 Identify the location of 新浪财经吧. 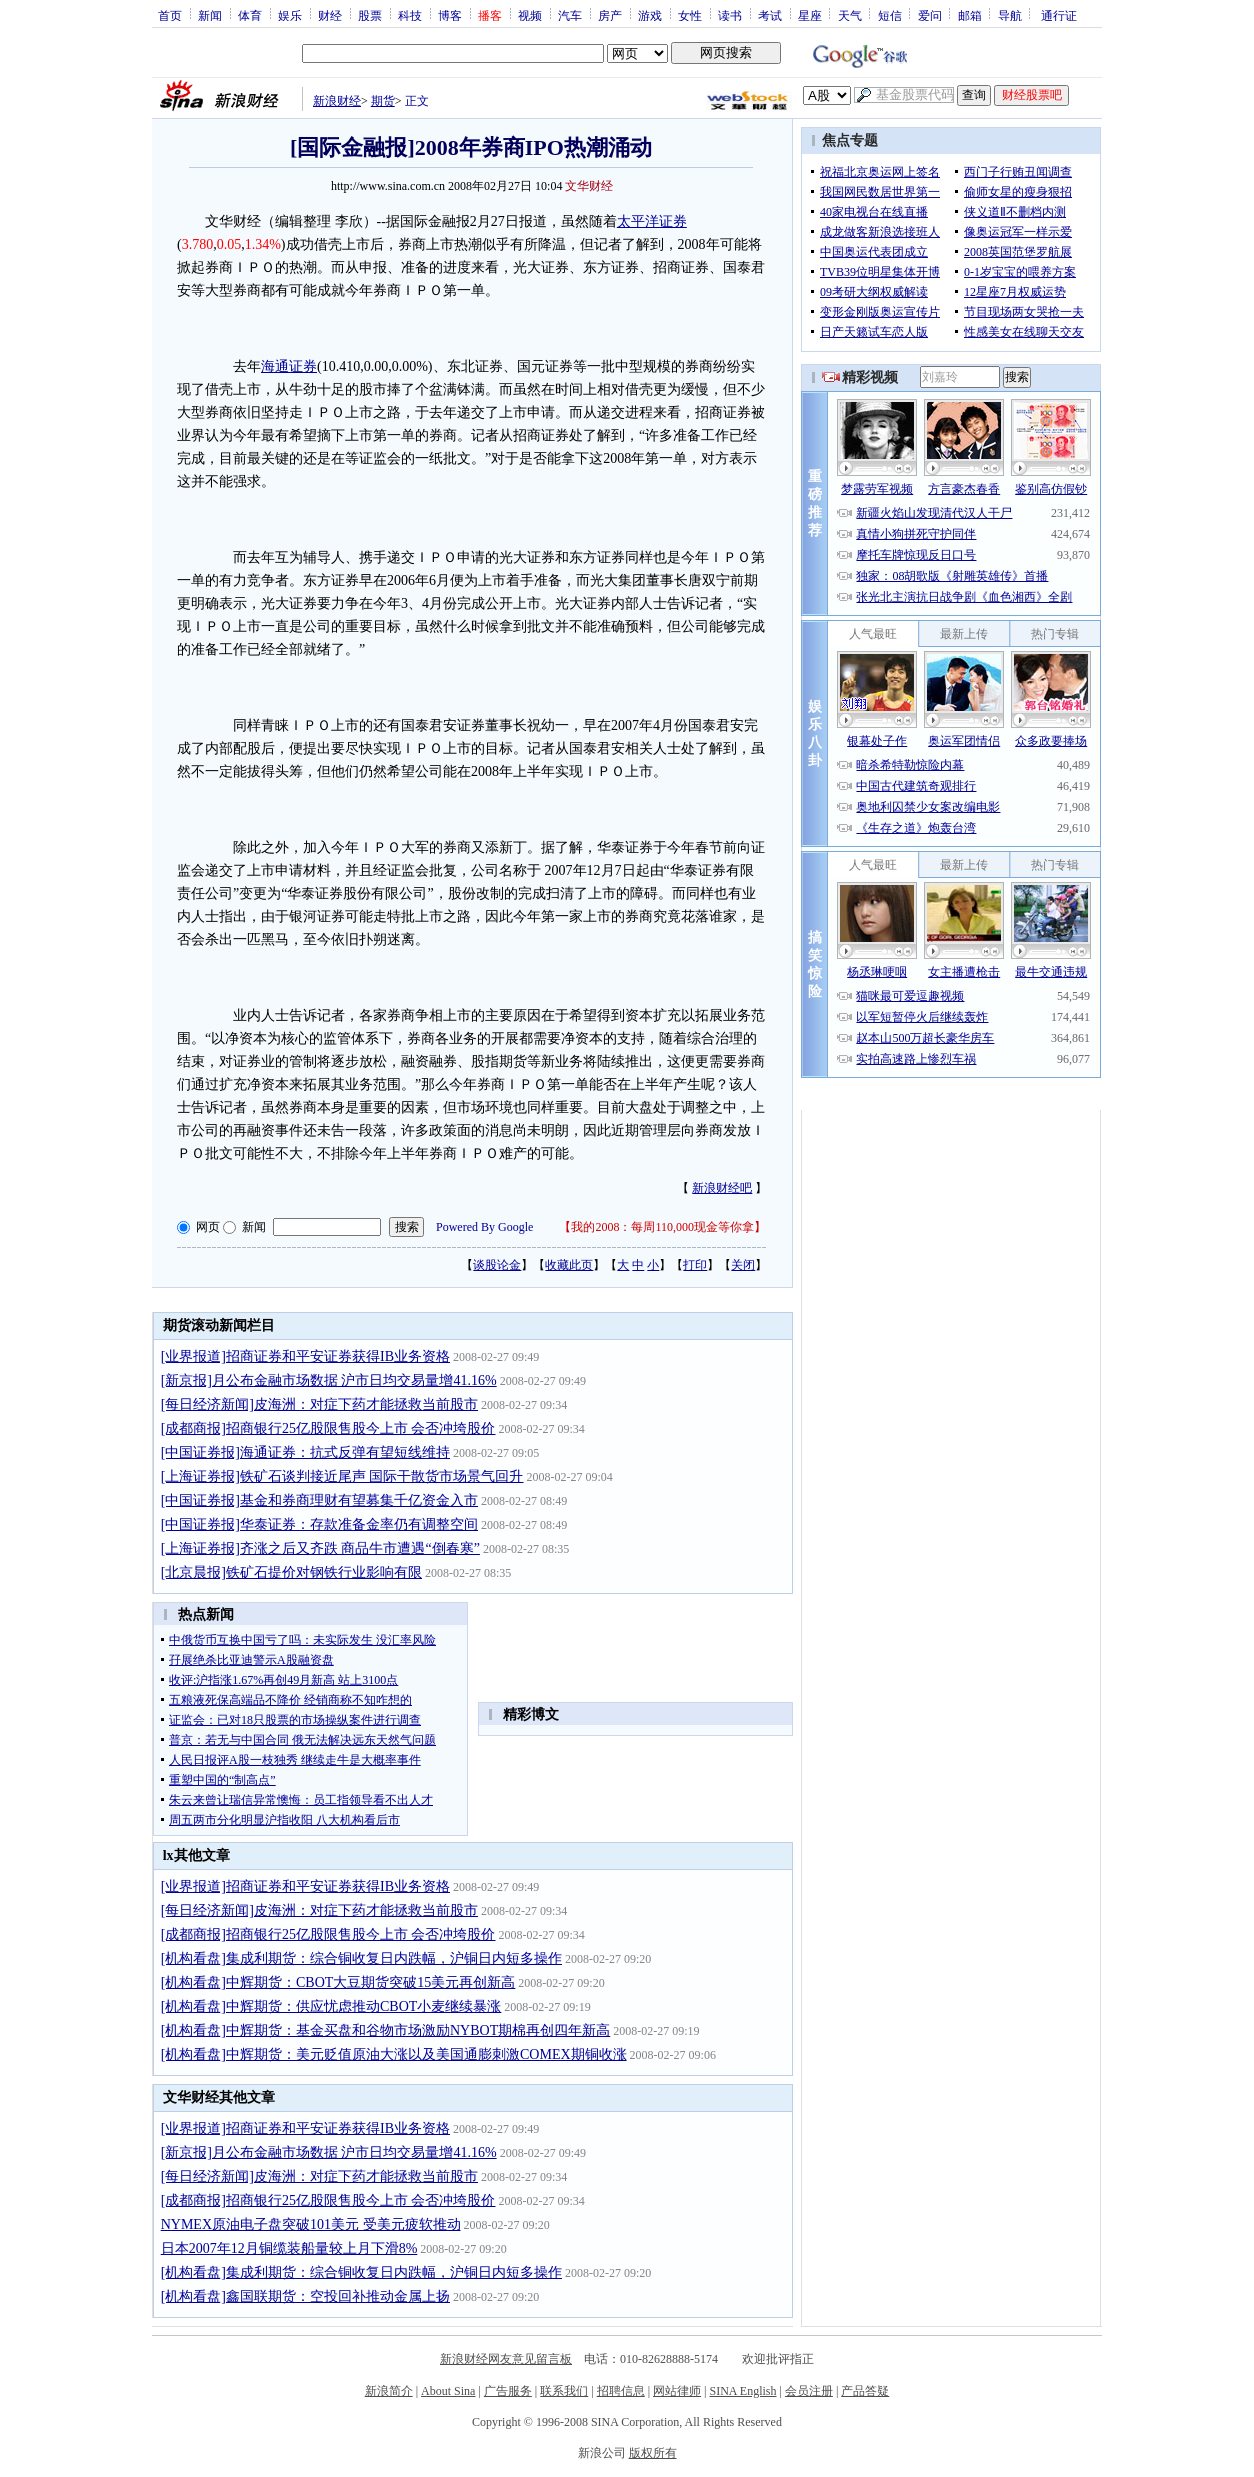
(722, 1188).